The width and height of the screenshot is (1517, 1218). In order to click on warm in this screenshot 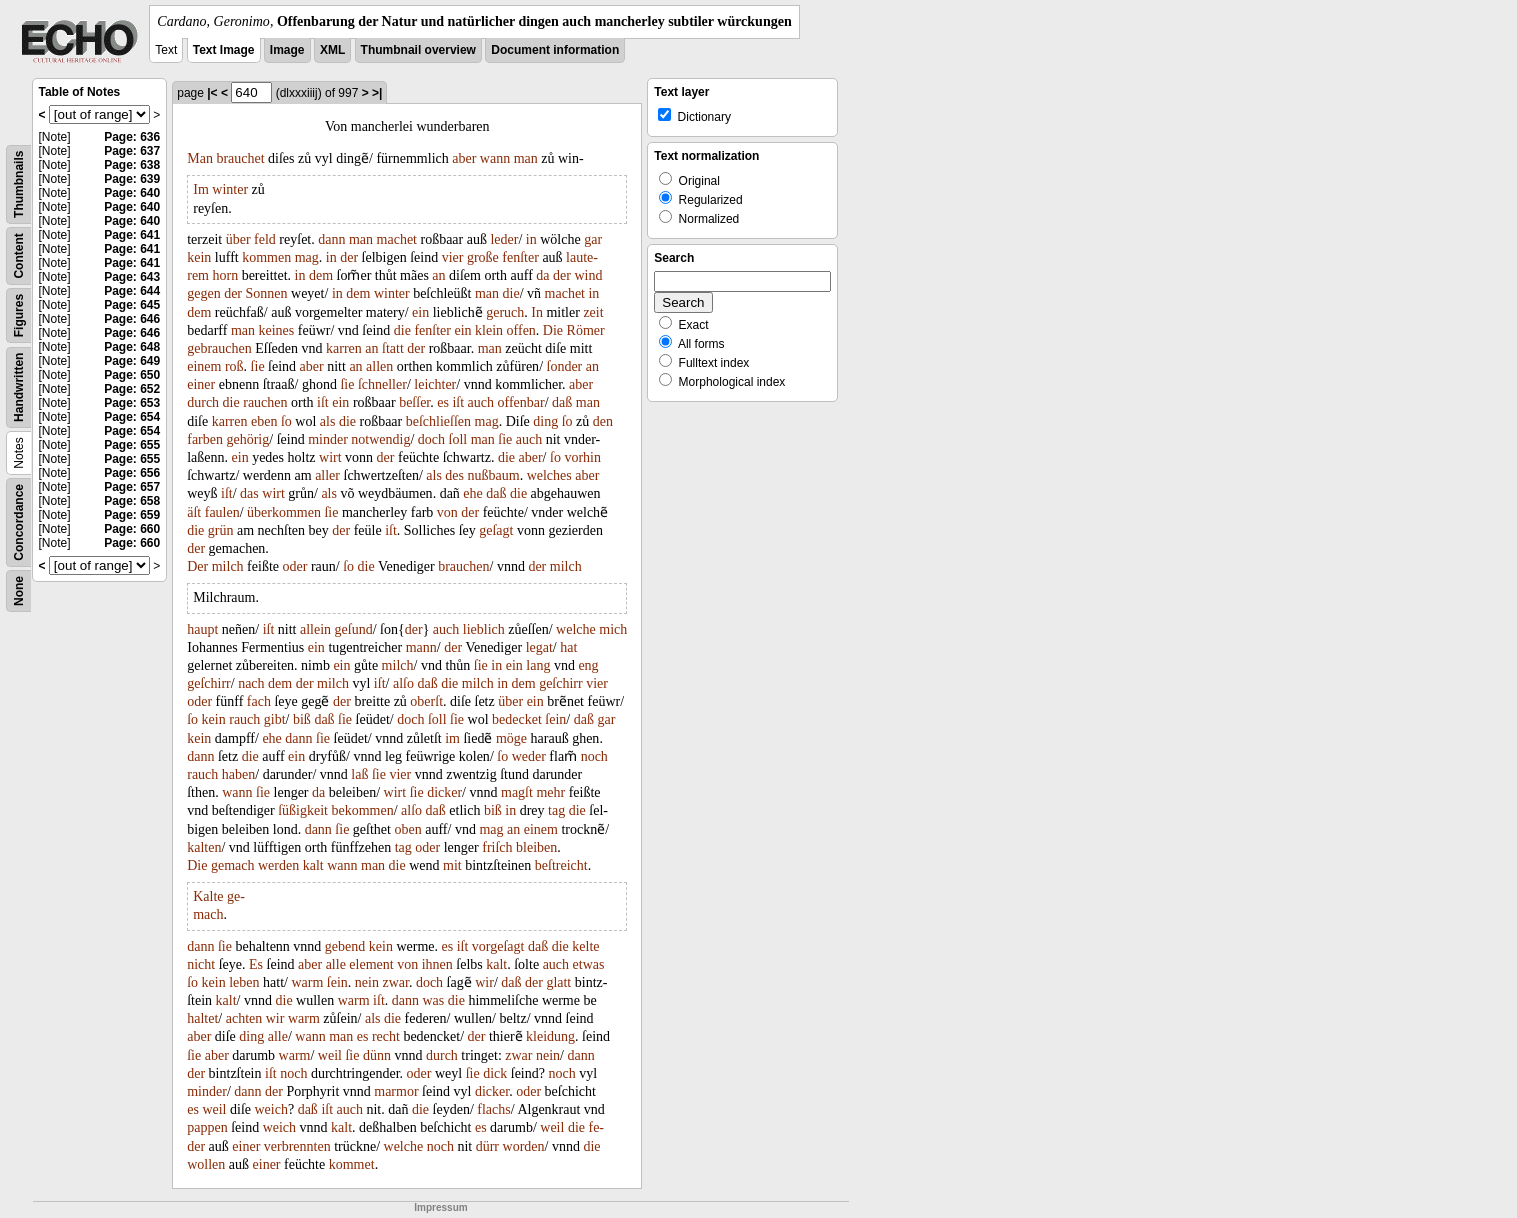, I will do `click(307, 982)`.